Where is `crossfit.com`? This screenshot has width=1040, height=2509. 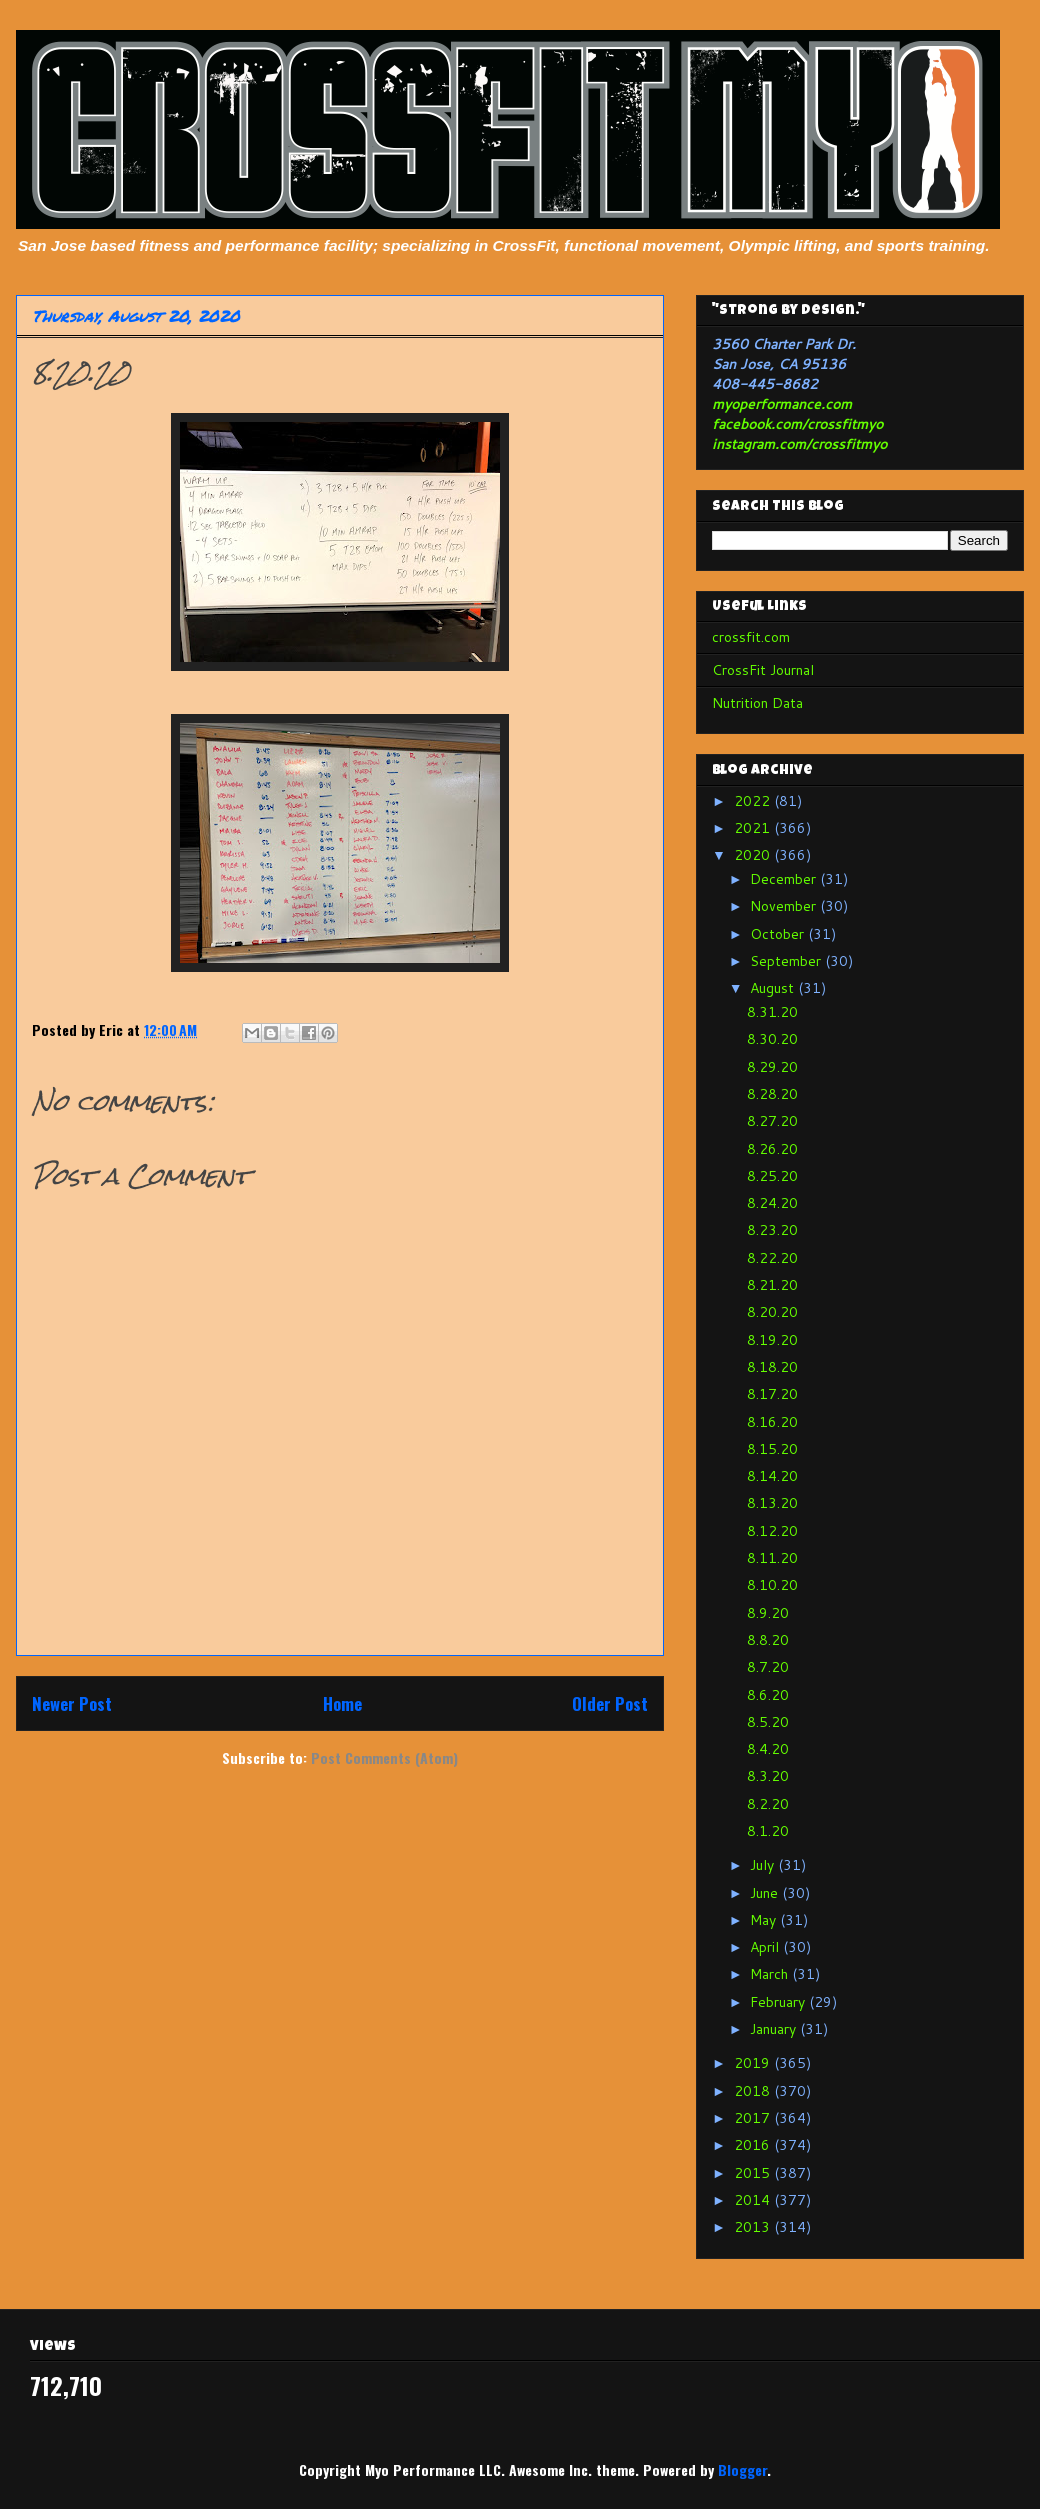 crossfit.com is located at coordinates (751, 637).